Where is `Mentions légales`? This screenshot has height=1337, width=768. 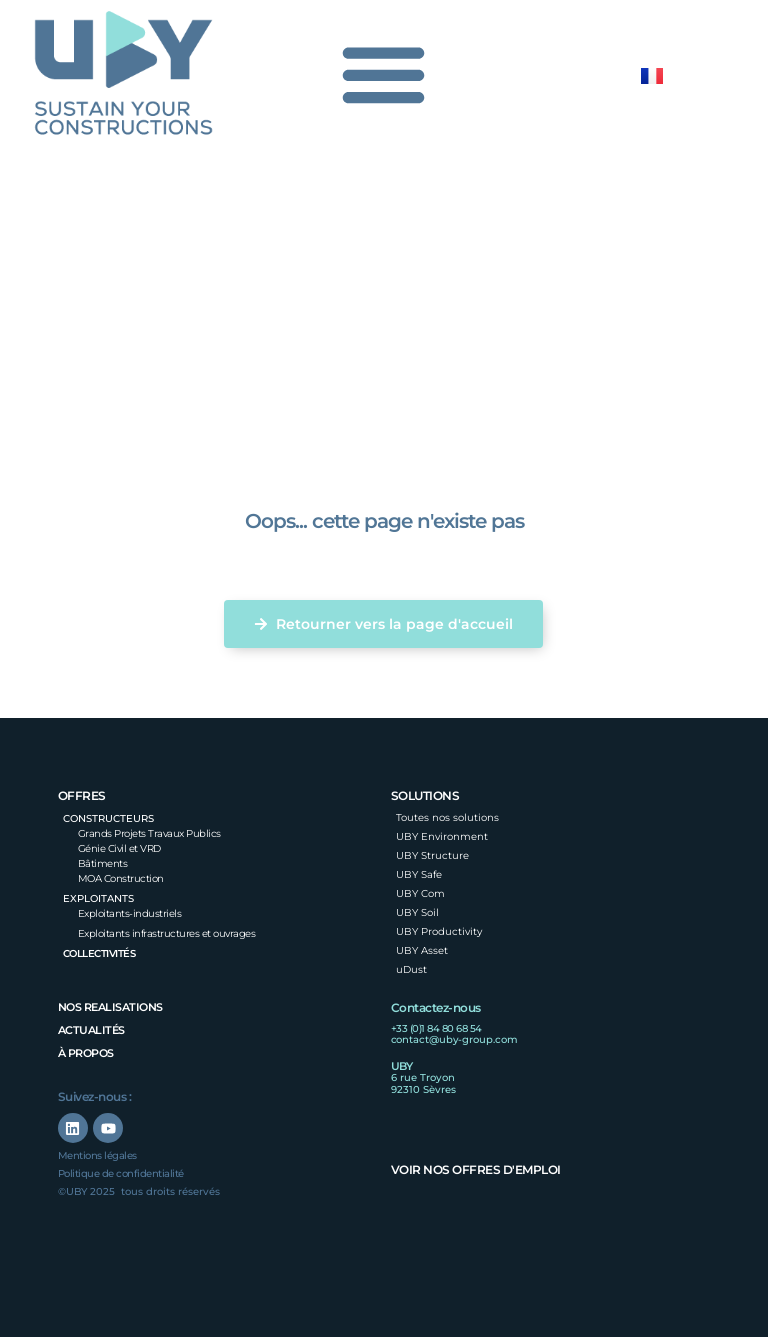
Mentions légales is located at coordinates (97, 1155).